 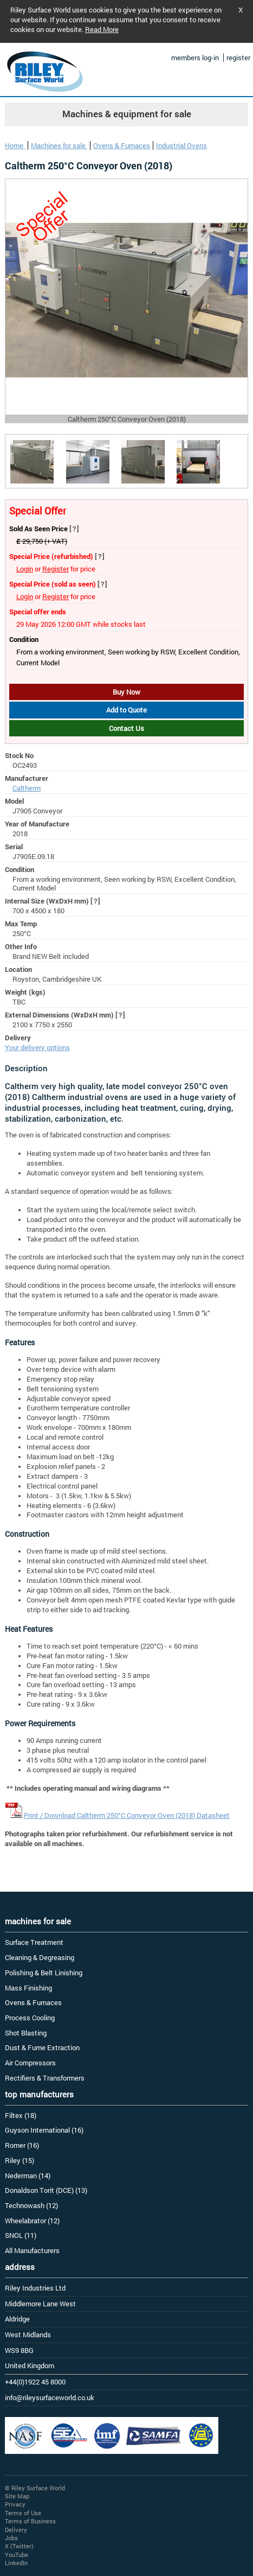 What do you see at coordinates (49, 2397) in the screenshot?
I see `info@rileysurfaceworld.co.uk` at bounding box center [49, 2397].